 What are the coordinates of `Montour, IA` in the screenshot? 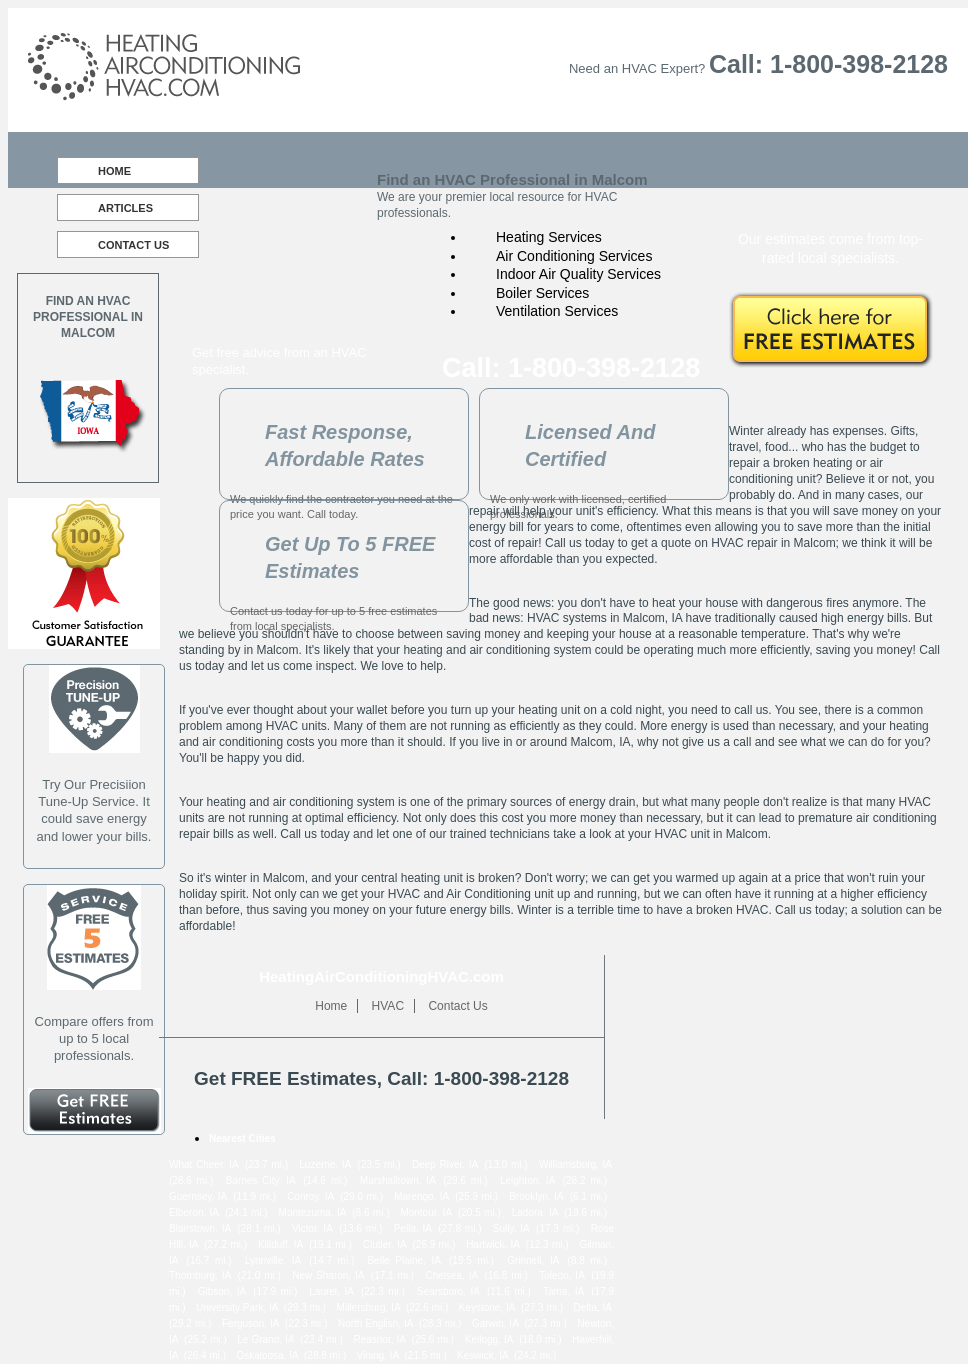 It's located at (426, 1212).